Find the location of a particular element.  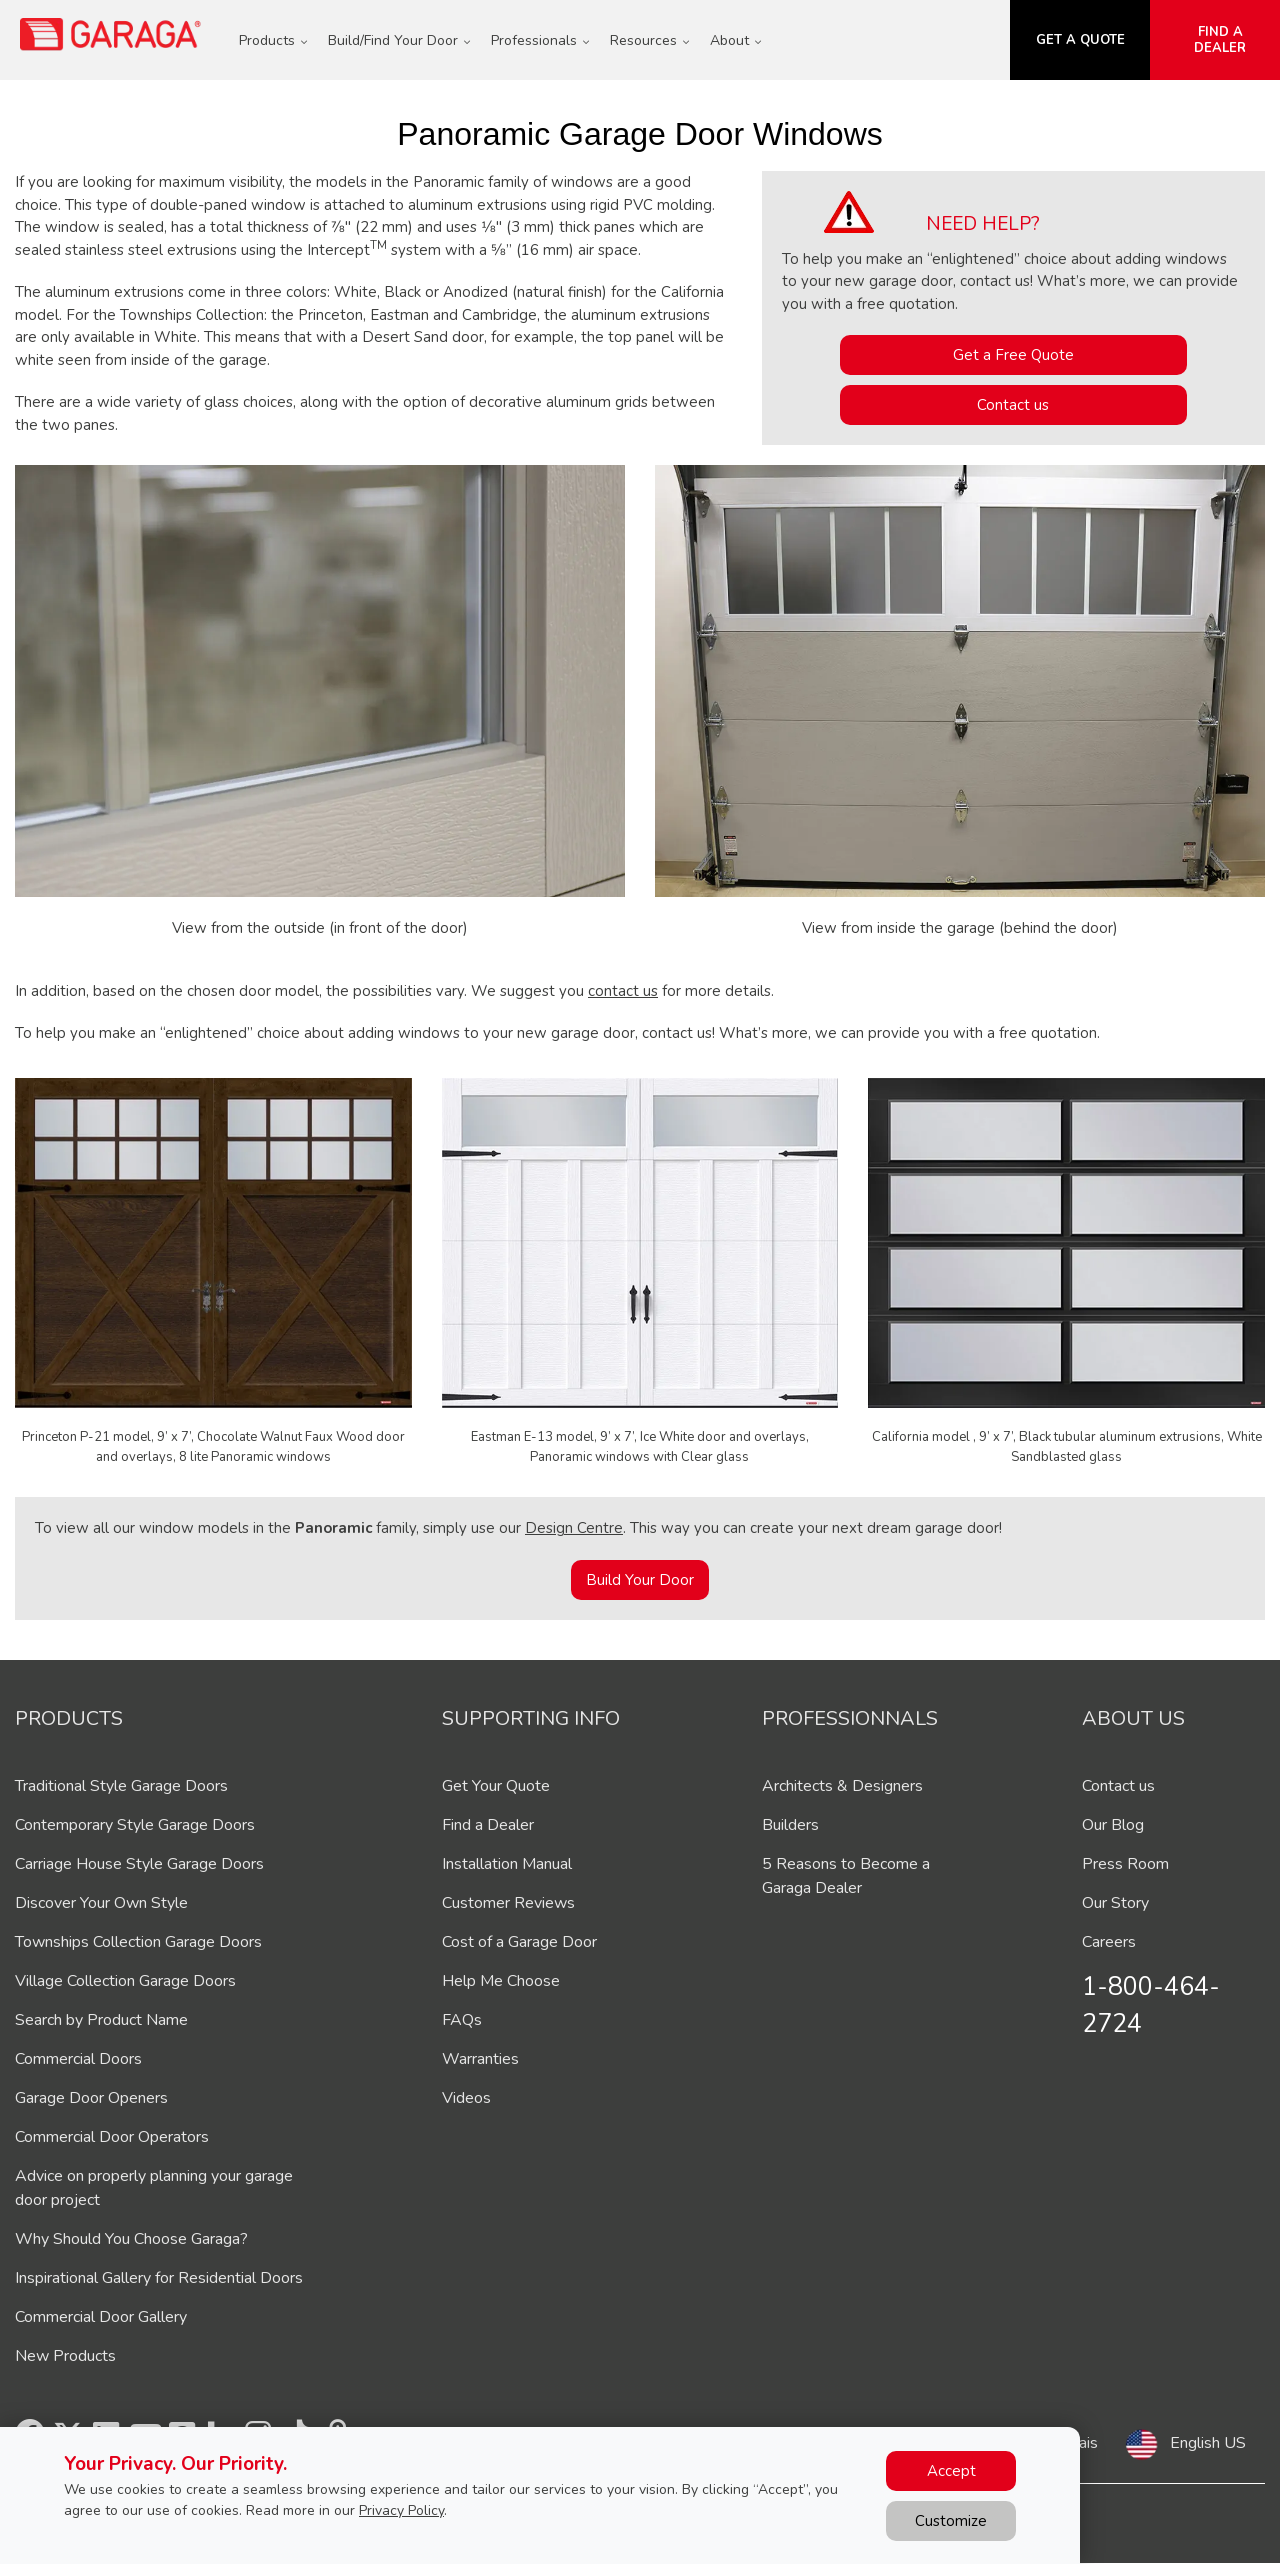

Discover Your Own Style is located at coordinates (101, 1903).